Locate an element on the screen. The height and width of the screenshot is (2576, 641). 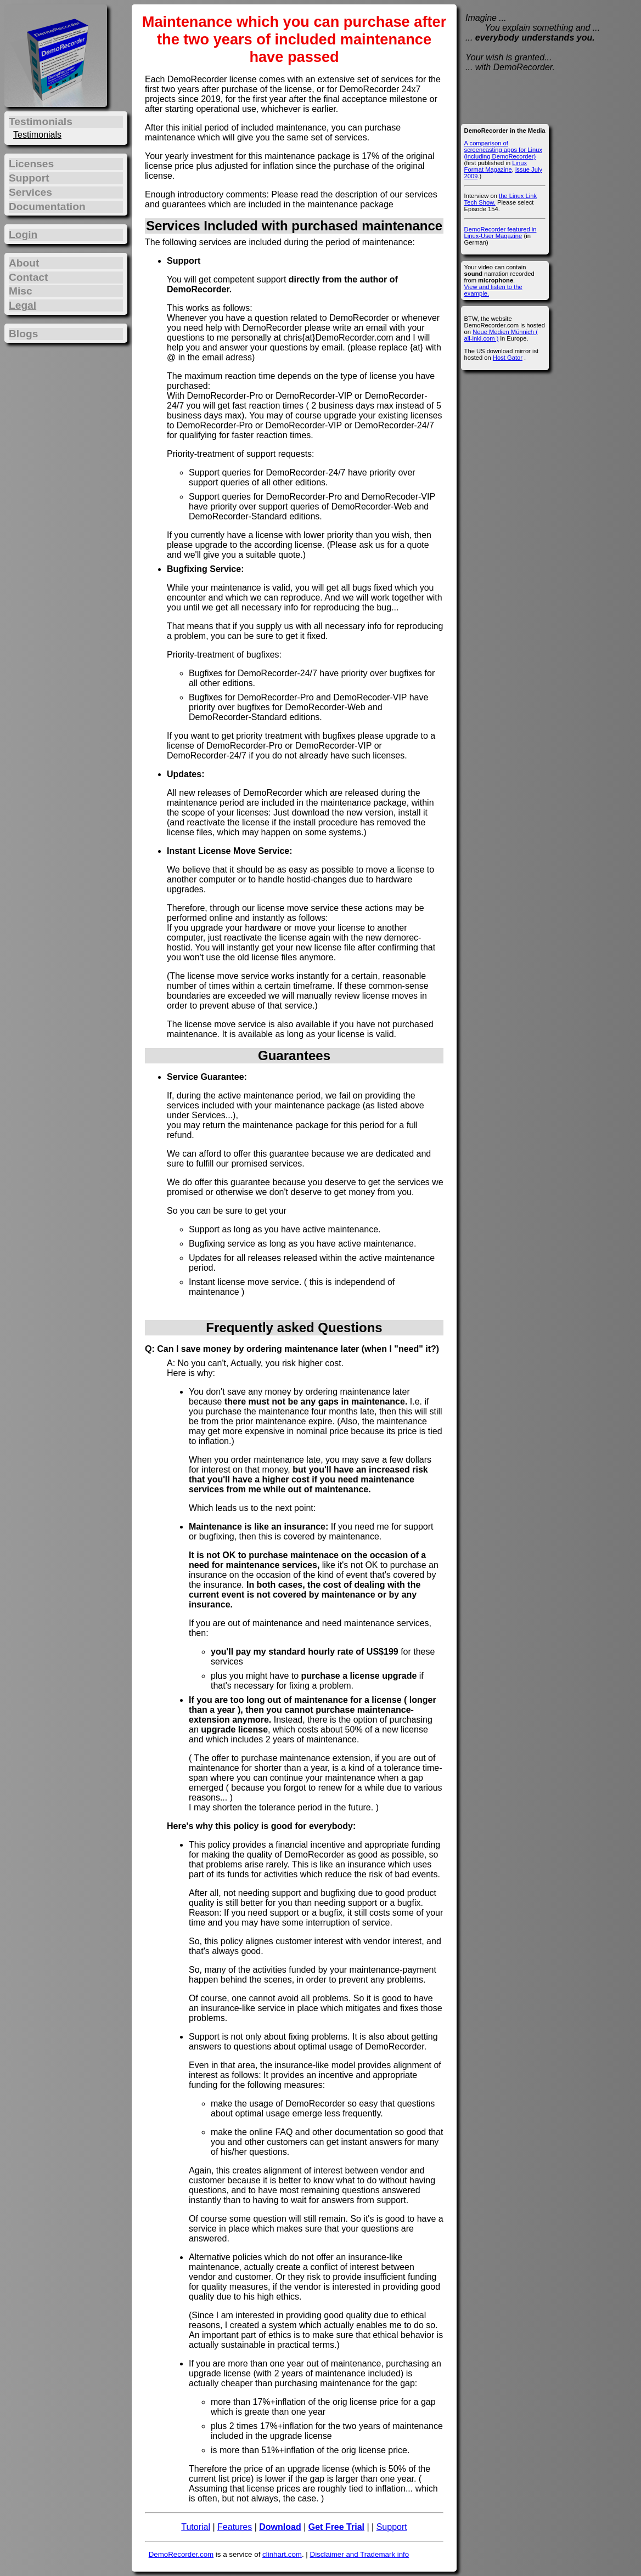
Disclaimer and Trademark info is located at coordinates (359, 2554).